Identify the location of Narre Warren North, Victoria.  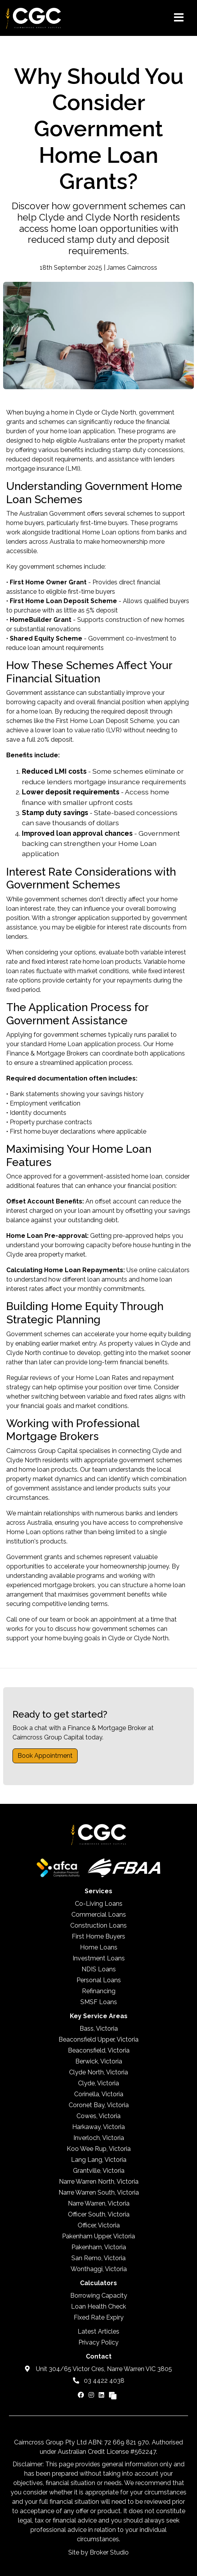
(98, 2181).